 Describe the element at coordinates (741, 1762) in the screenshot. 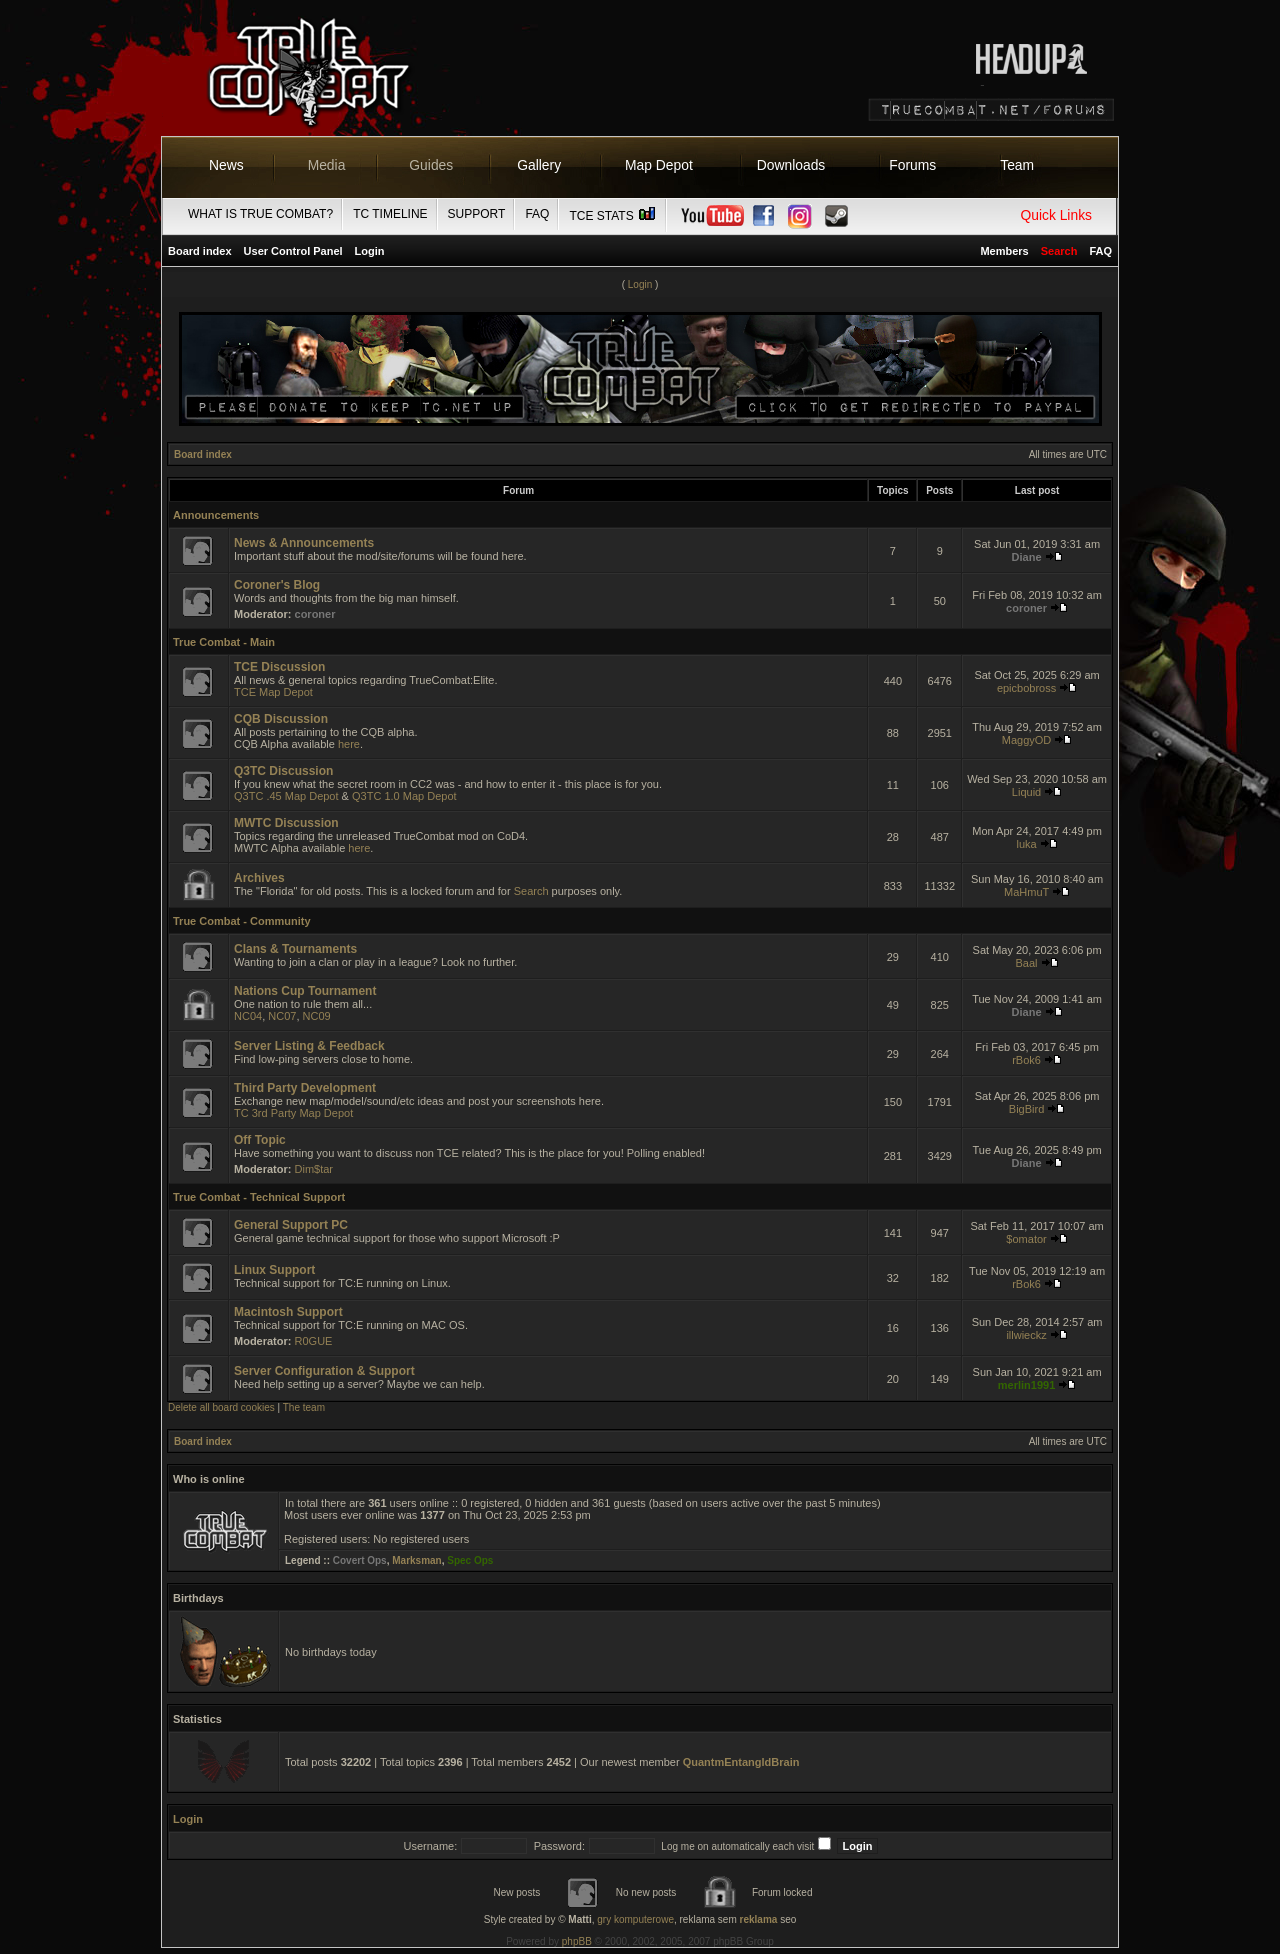

I see `QuantmEntangldBrain` at that location.